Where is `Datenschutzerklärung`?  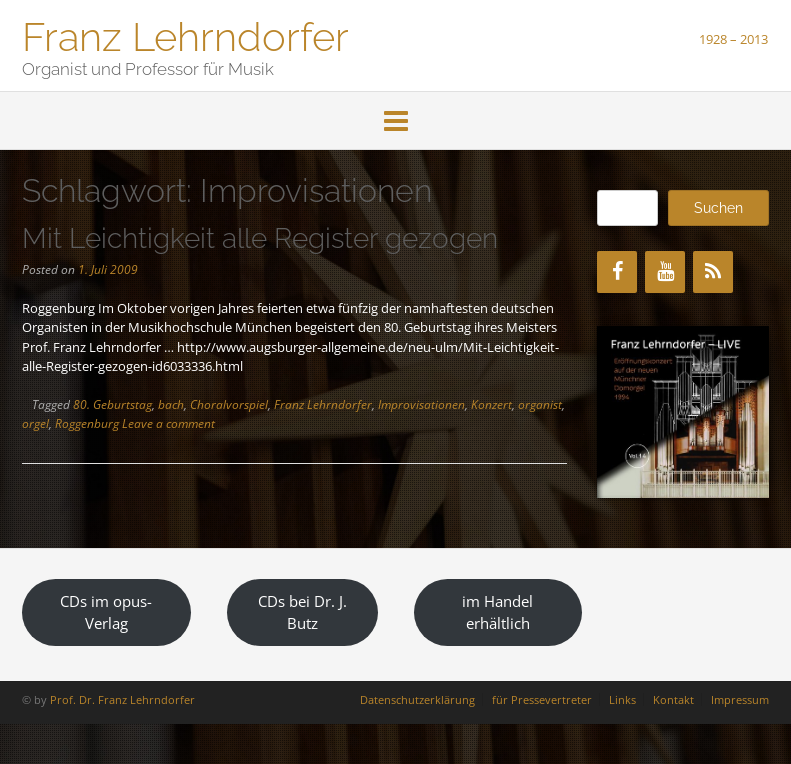
Datenschutzerklärung is located at coordinates (417, 699).